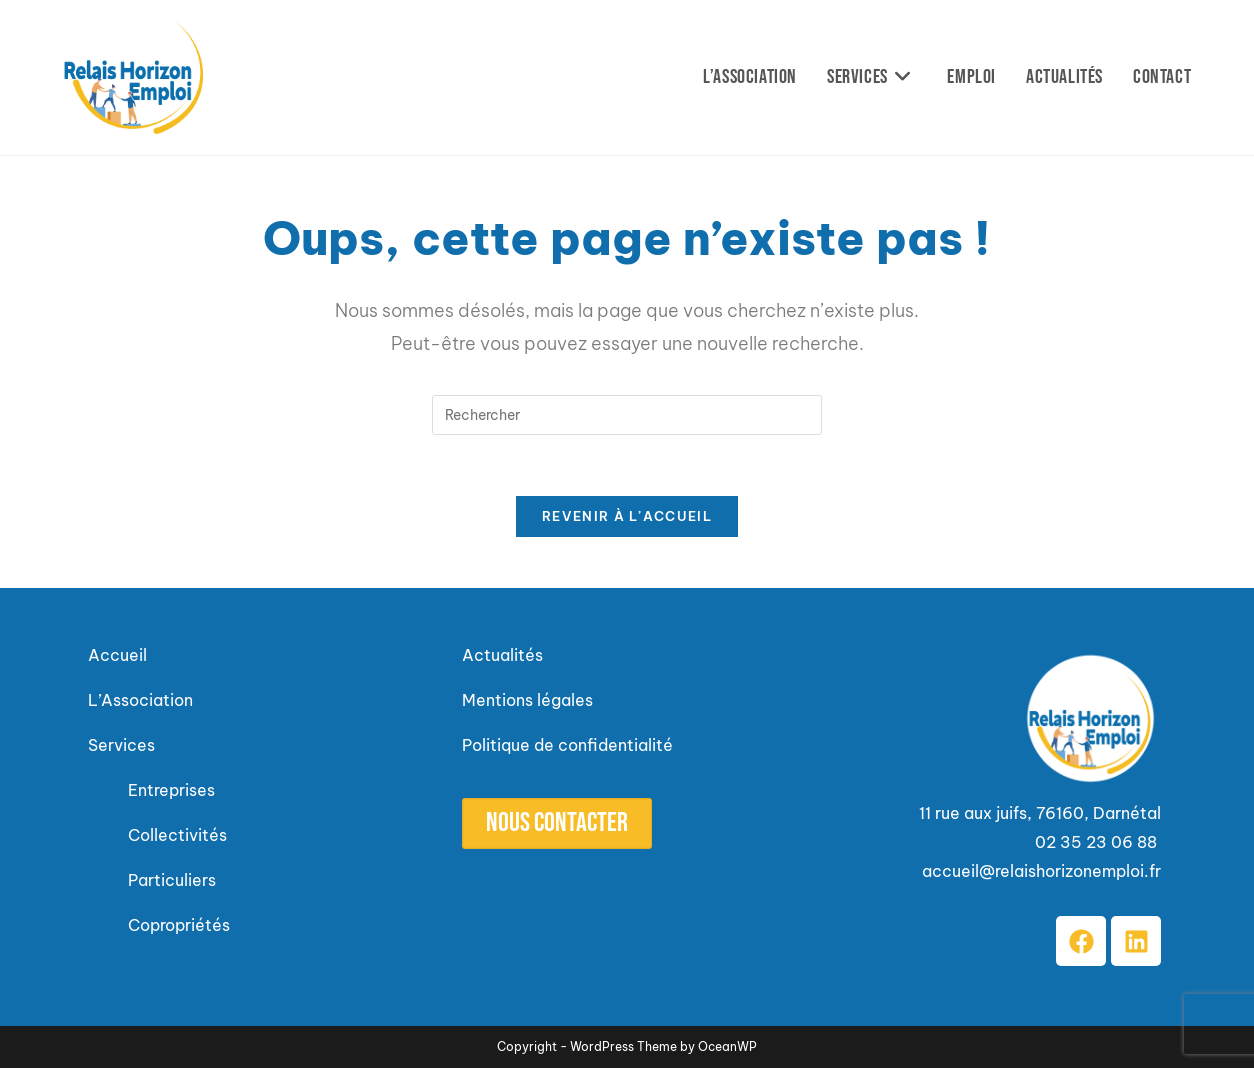 The width and height of the screenshot is (1254, 1068). What do you see at coordinates (179, 835) in the screenshot?
I see `Collectivités` at bounding box center [179, 835].